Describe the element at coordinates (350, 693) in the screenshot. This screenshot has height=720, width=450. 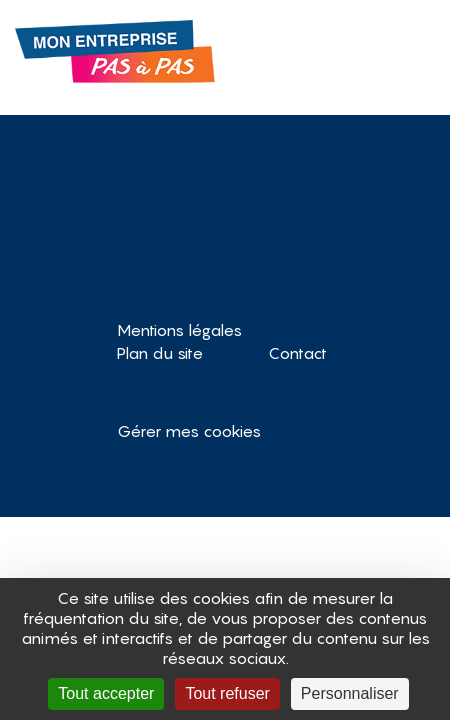
I see `Personnaliser [Personnaliser (fenêtre modale)]` at that location.